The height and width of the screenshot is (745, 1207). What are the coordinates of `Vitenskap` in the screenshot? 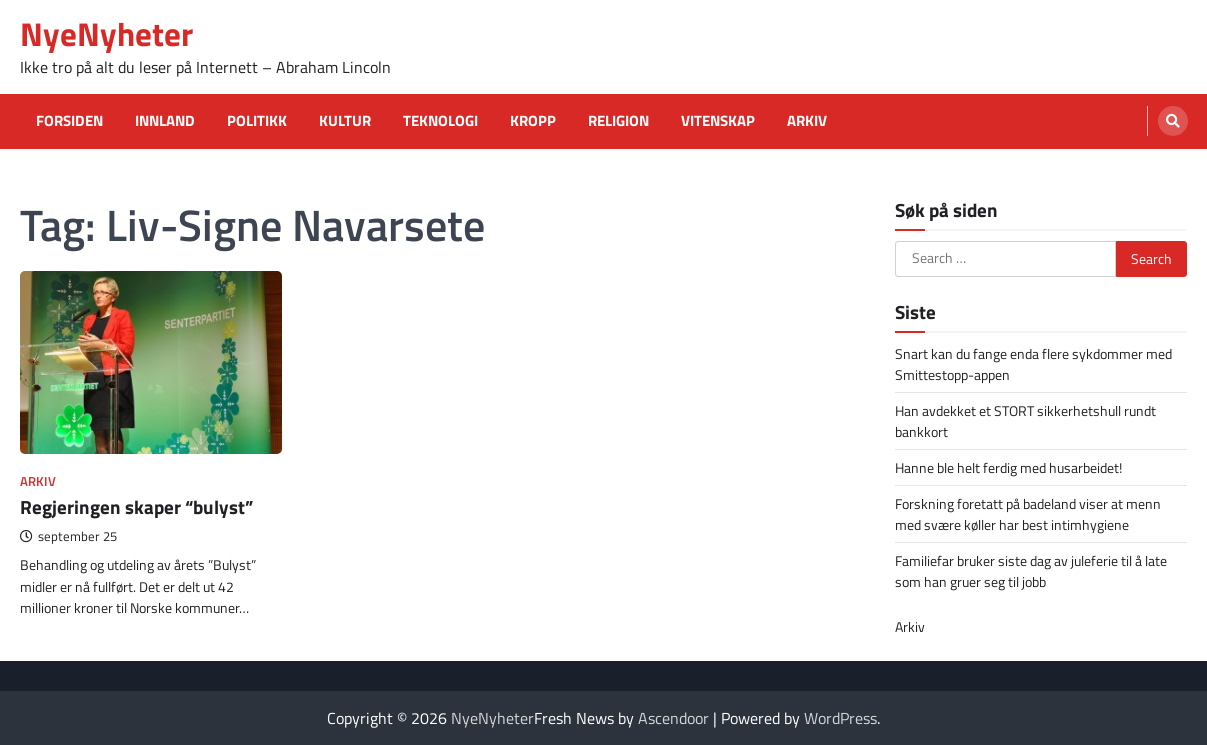 It's located at (718, 121).